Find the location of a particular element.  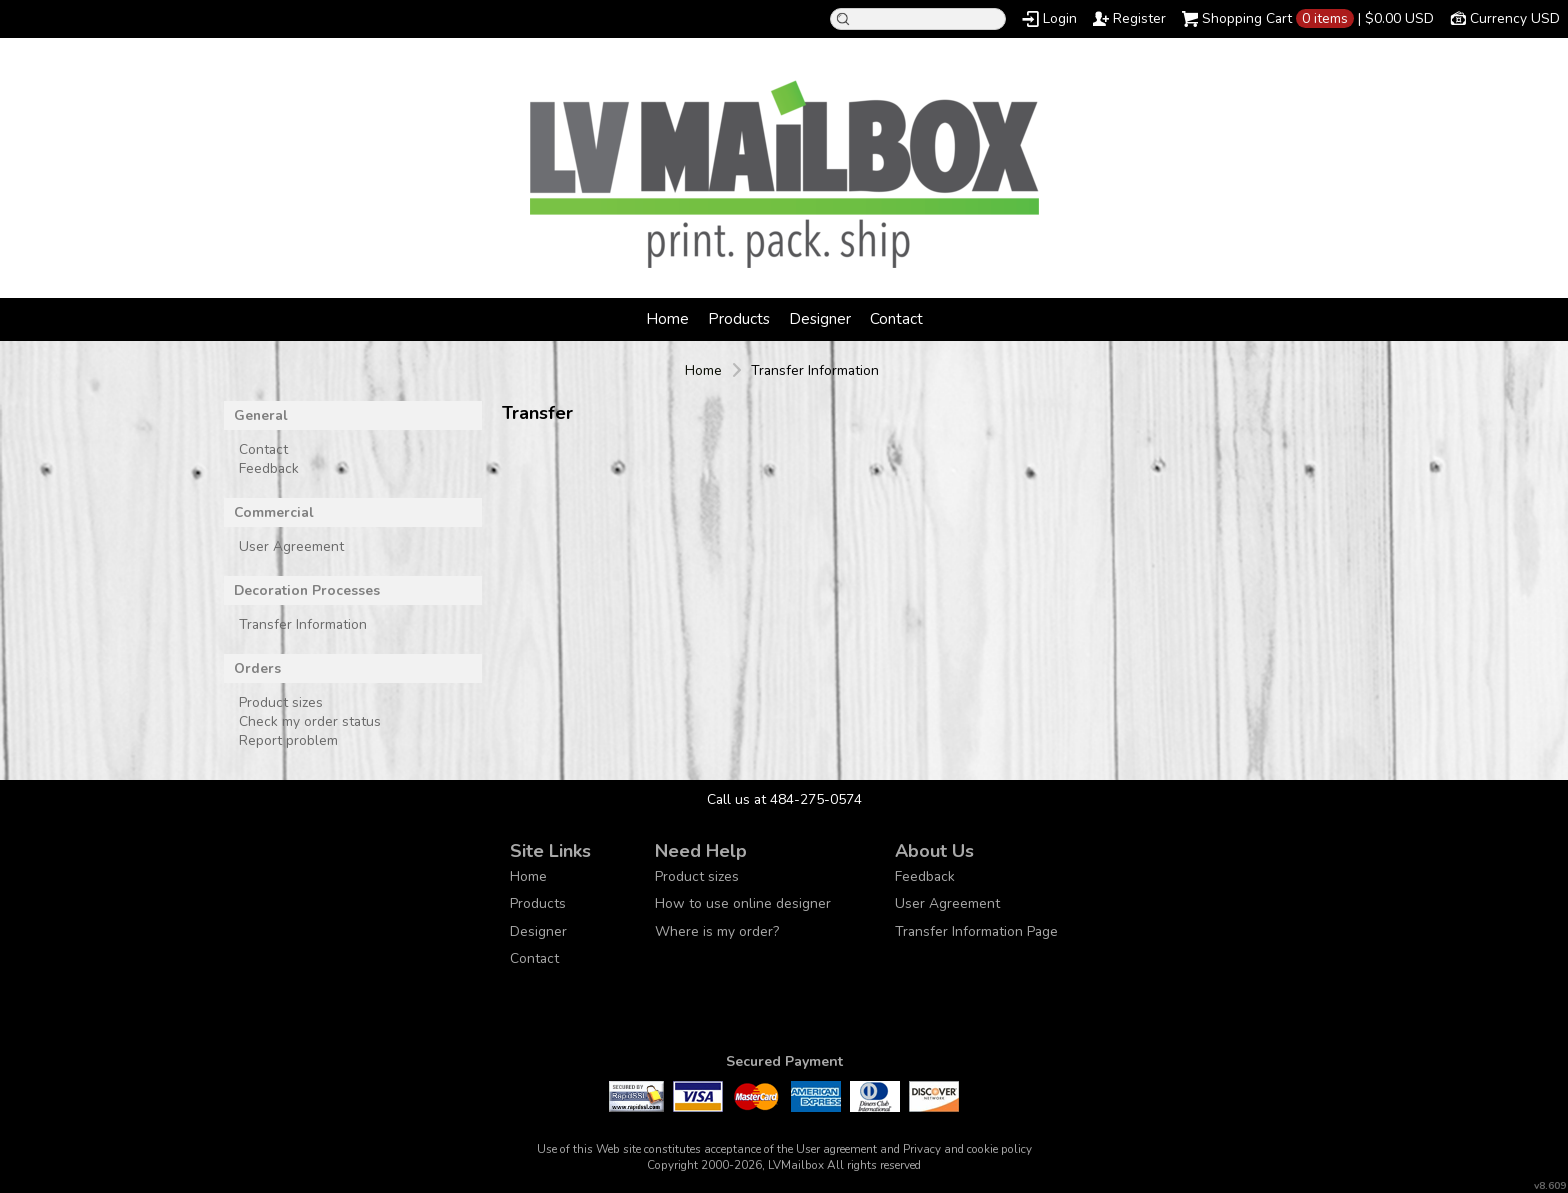

Check my order status is located at coordinates (310, 721).